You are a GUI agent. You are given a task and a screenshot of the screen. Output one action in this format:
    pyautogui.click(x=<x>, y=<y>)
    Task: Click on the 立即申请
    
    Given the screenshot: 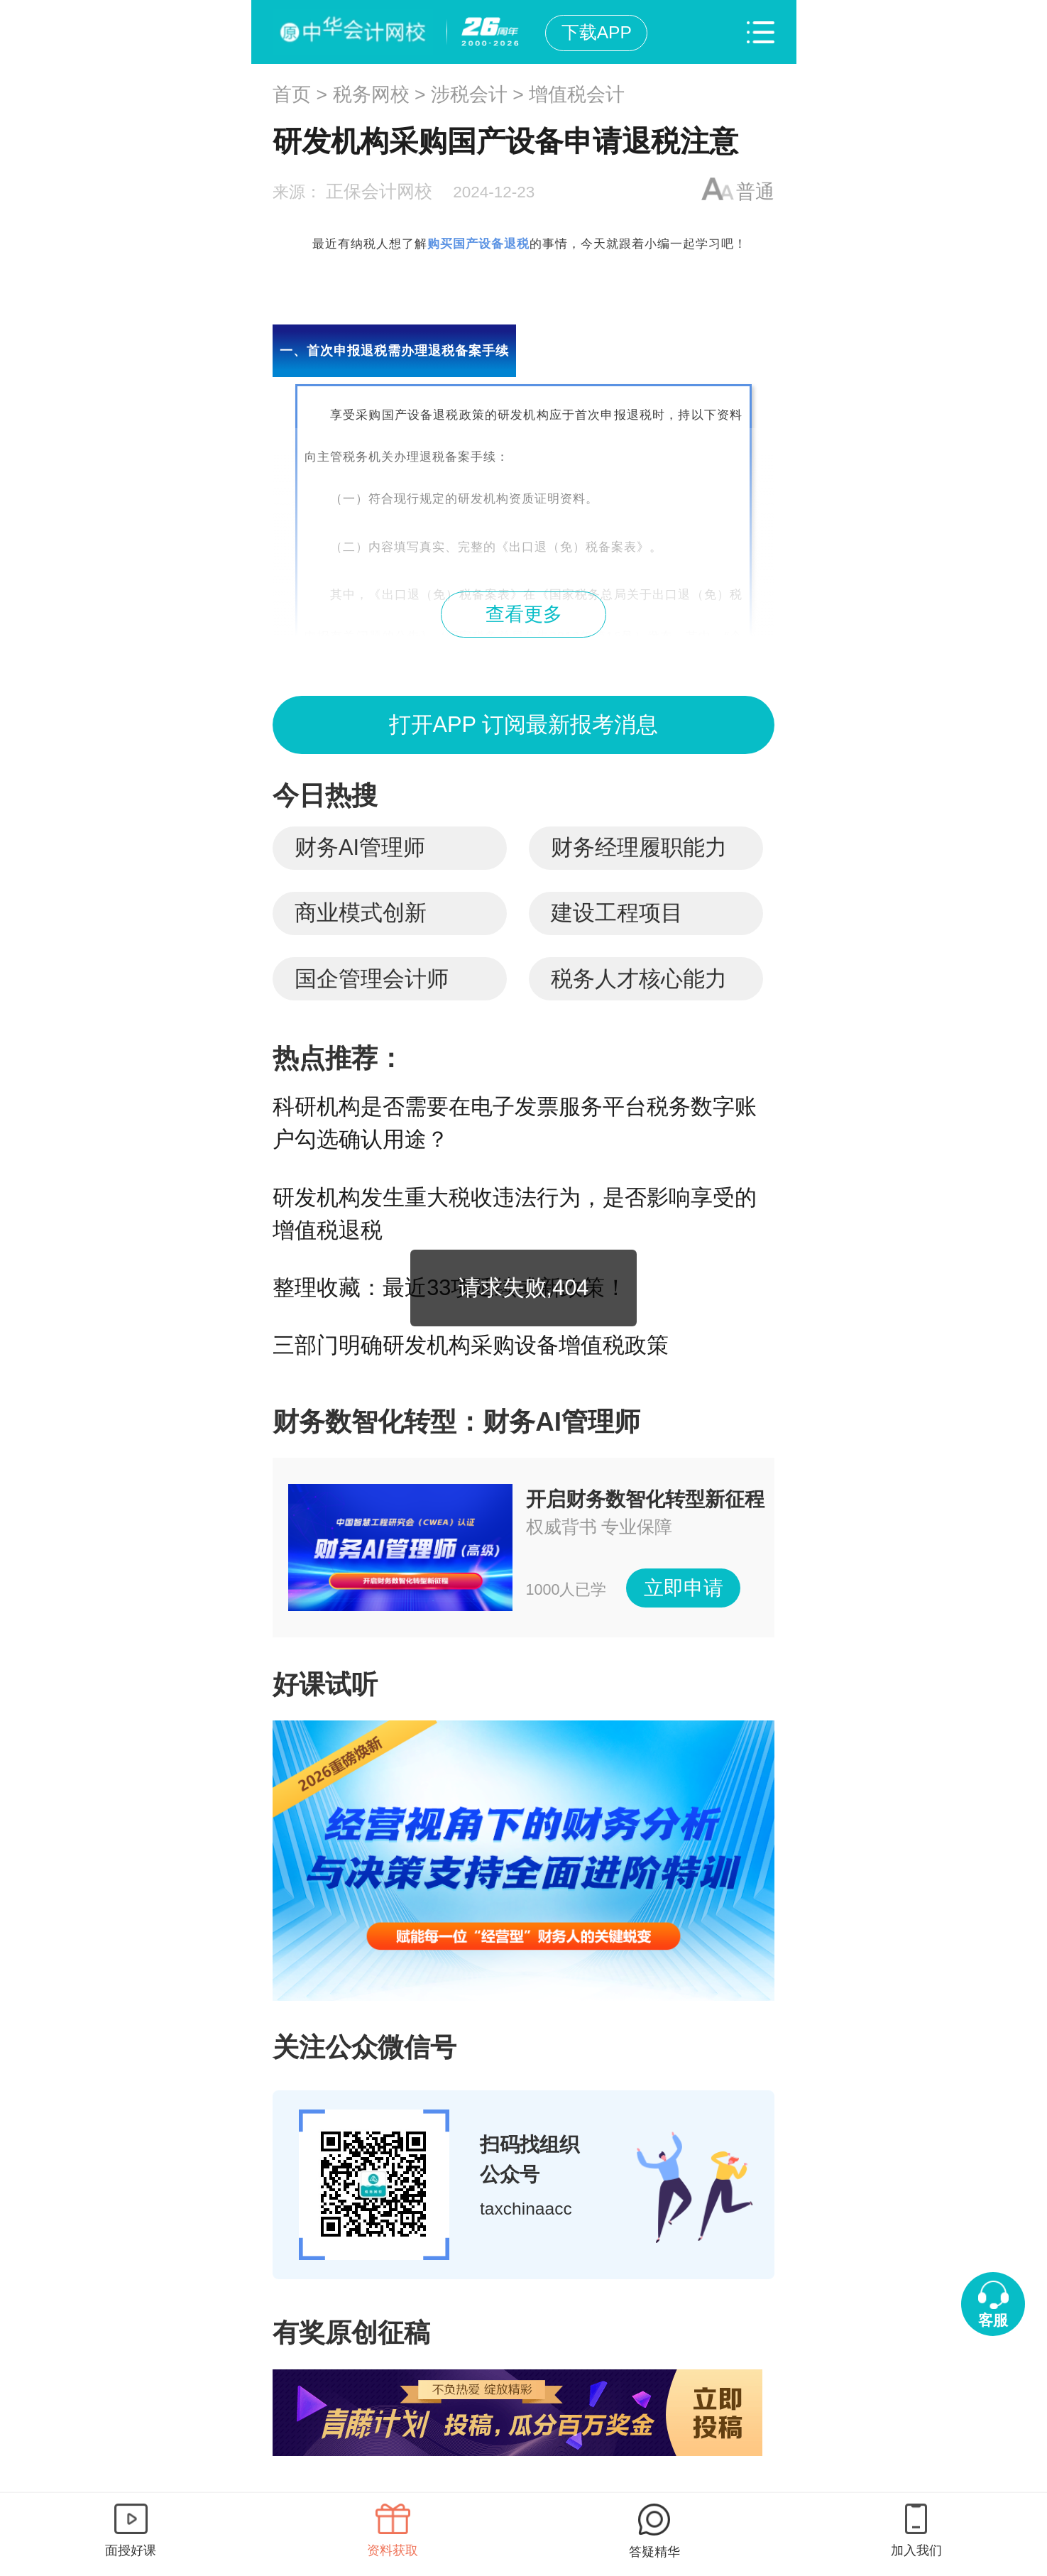 What is the action you would take?
    pyautogui.click(x=683, y=1588)
    